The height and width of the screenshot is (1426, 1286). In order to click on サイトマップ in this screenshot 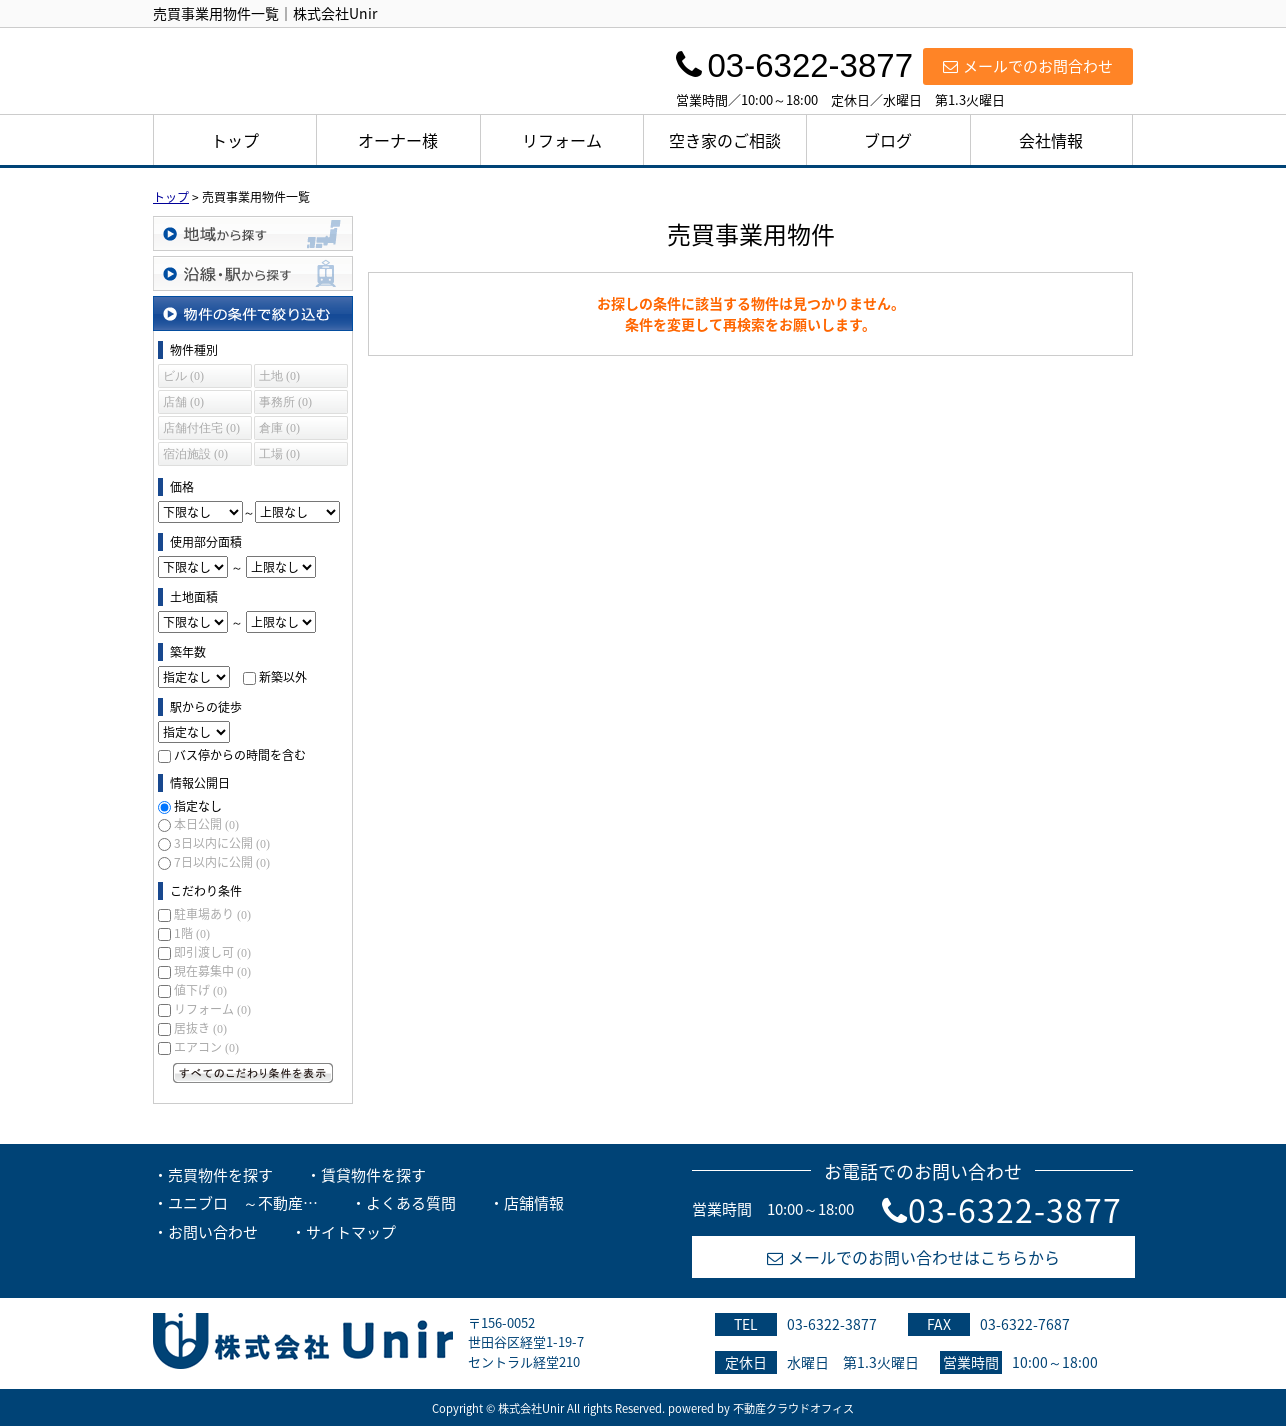, I will do `click(351, 1232)`.